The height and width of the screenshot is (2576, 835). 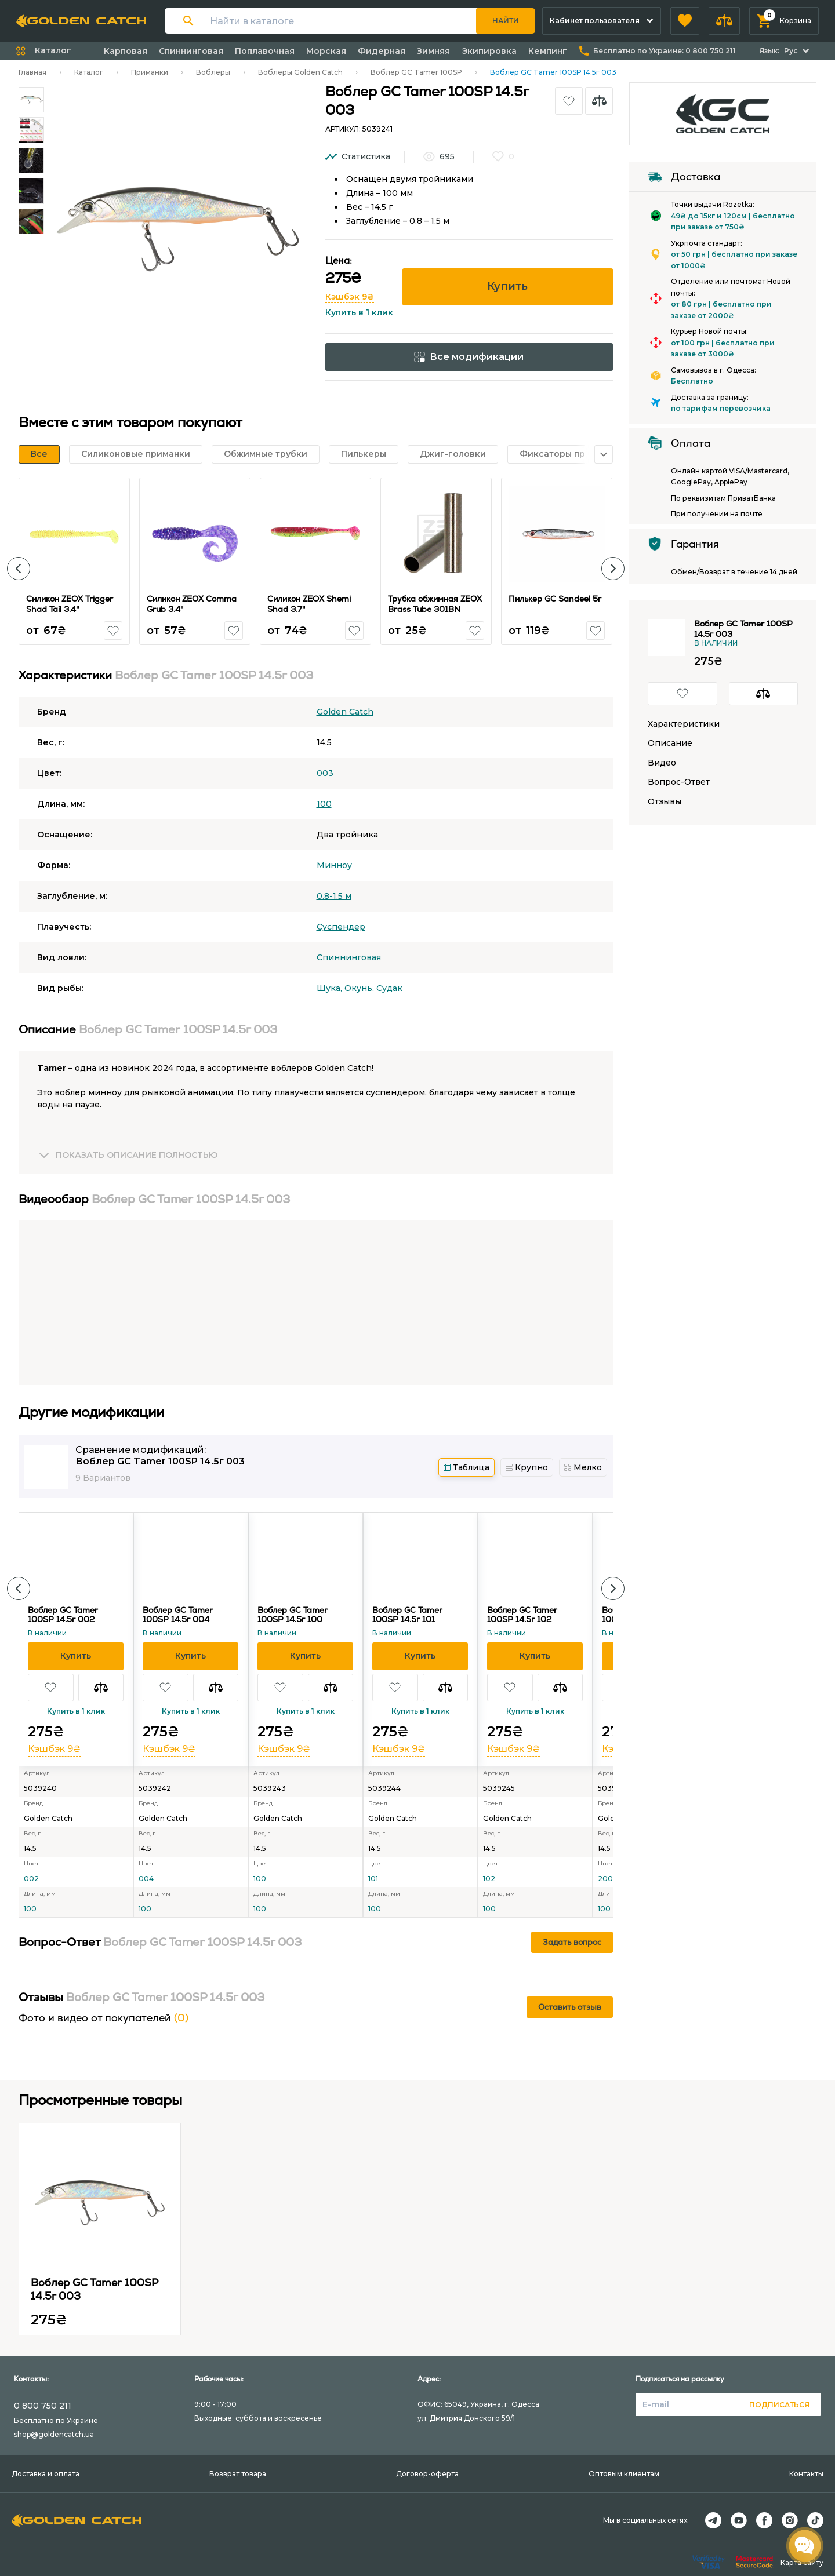 I want to click on Воблер GC Tamer 100SP 14.5г 102, so click(x=522, y=1614).